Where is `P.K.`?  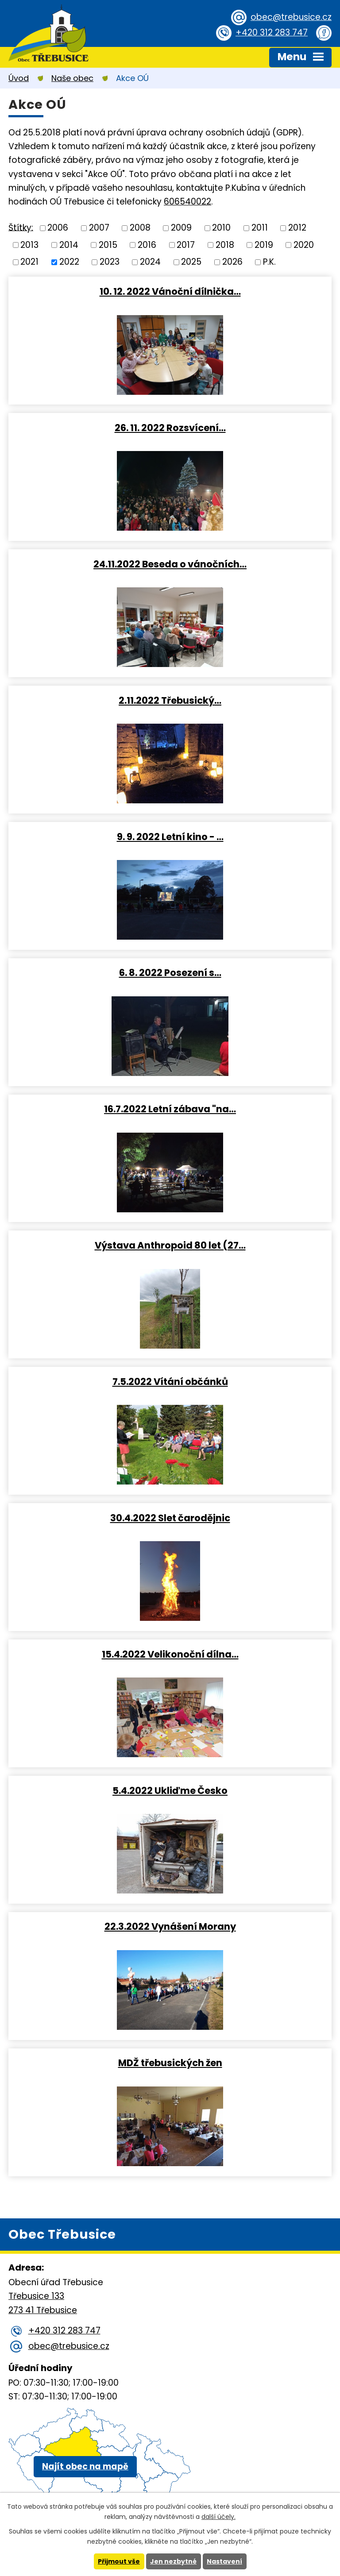 P.K. is located at coordinates (269, 262).